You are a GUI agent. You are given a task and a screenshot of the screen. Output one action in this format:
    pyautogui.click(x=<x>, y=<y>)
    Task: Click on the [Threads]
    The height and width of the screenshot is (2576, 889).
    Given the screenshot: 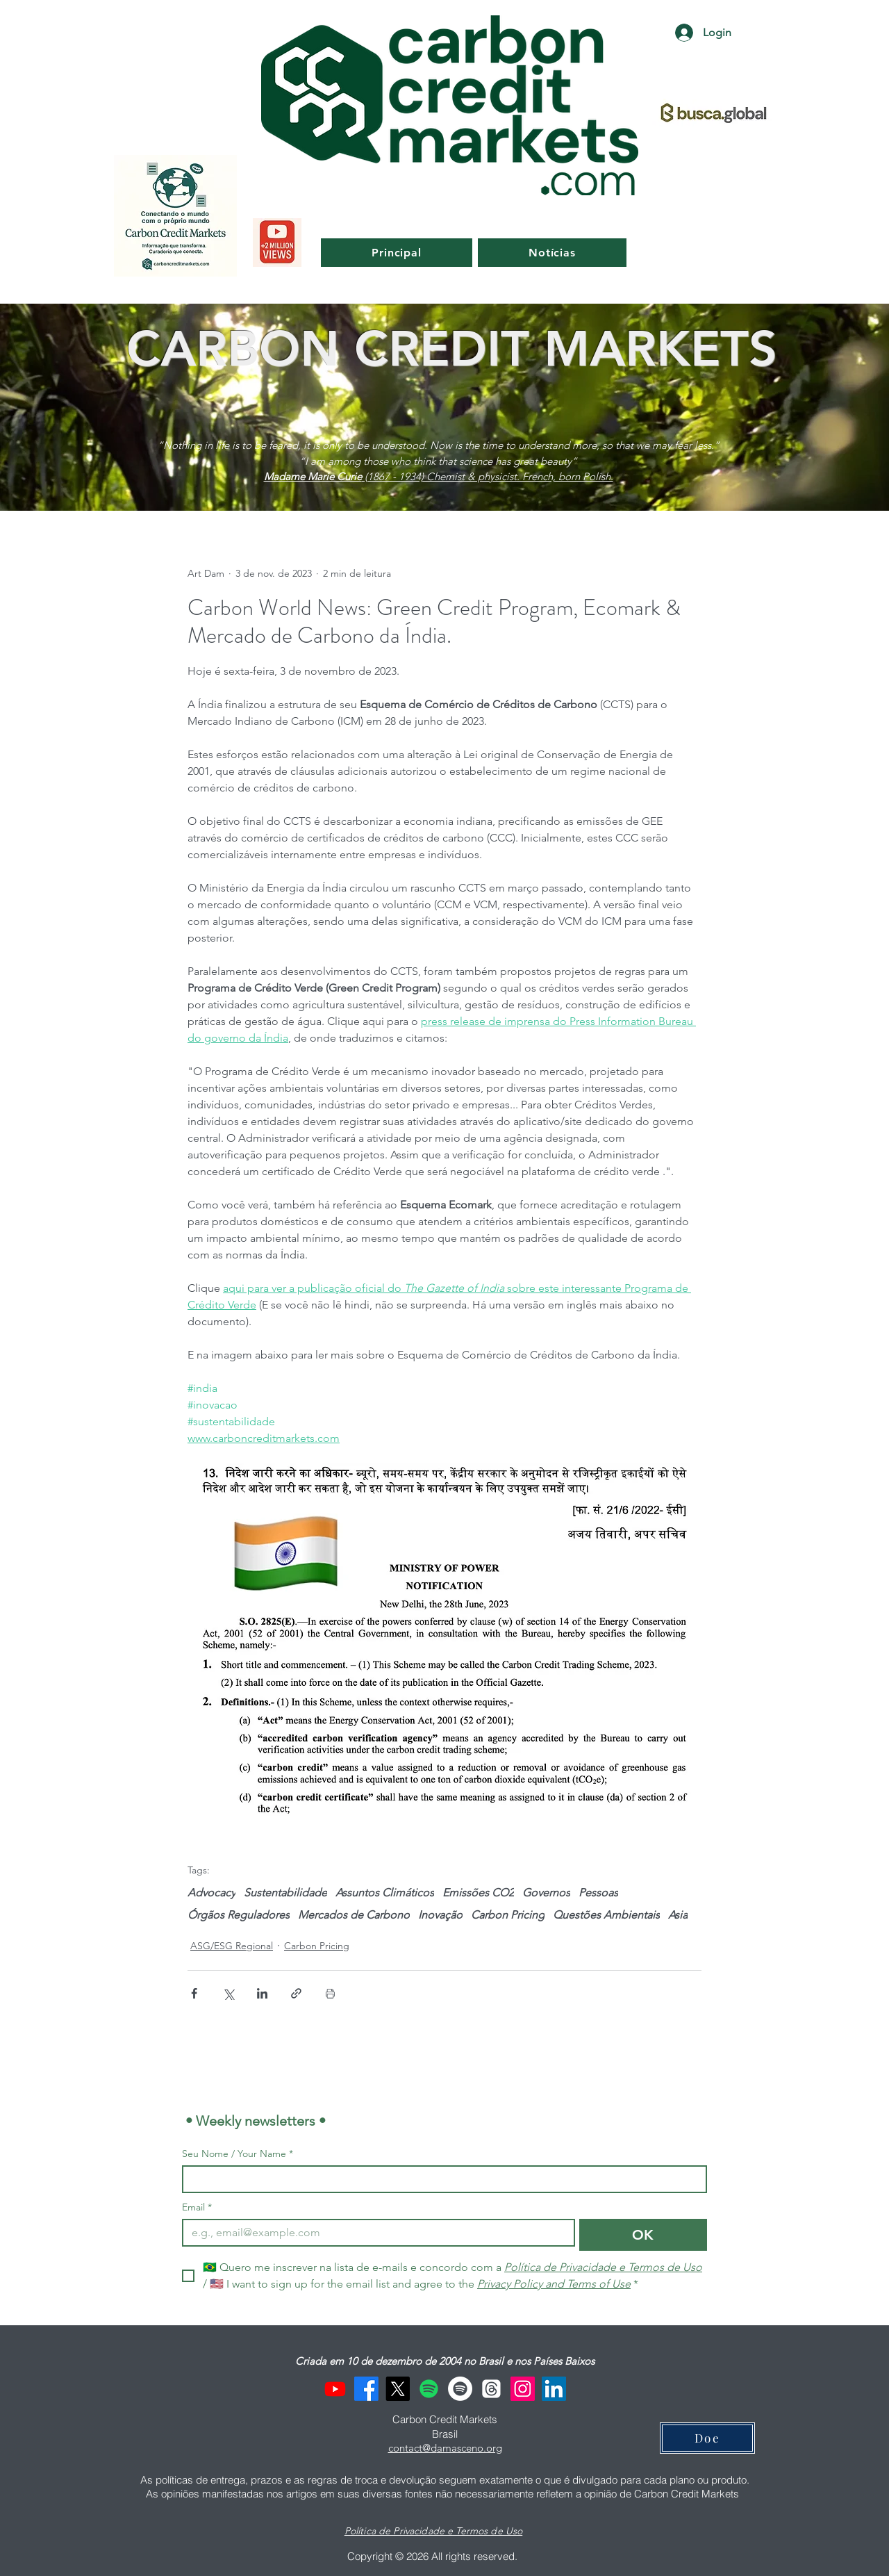 What is the action you would take?
    pyautogui.click(x=491, y=2389)
    